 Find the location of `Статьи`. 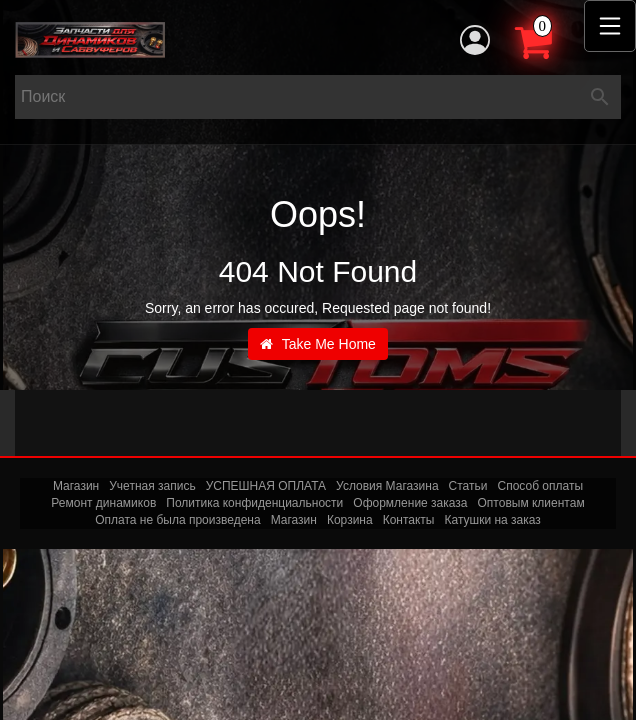

Статьи is located at coordinates (468, 486).